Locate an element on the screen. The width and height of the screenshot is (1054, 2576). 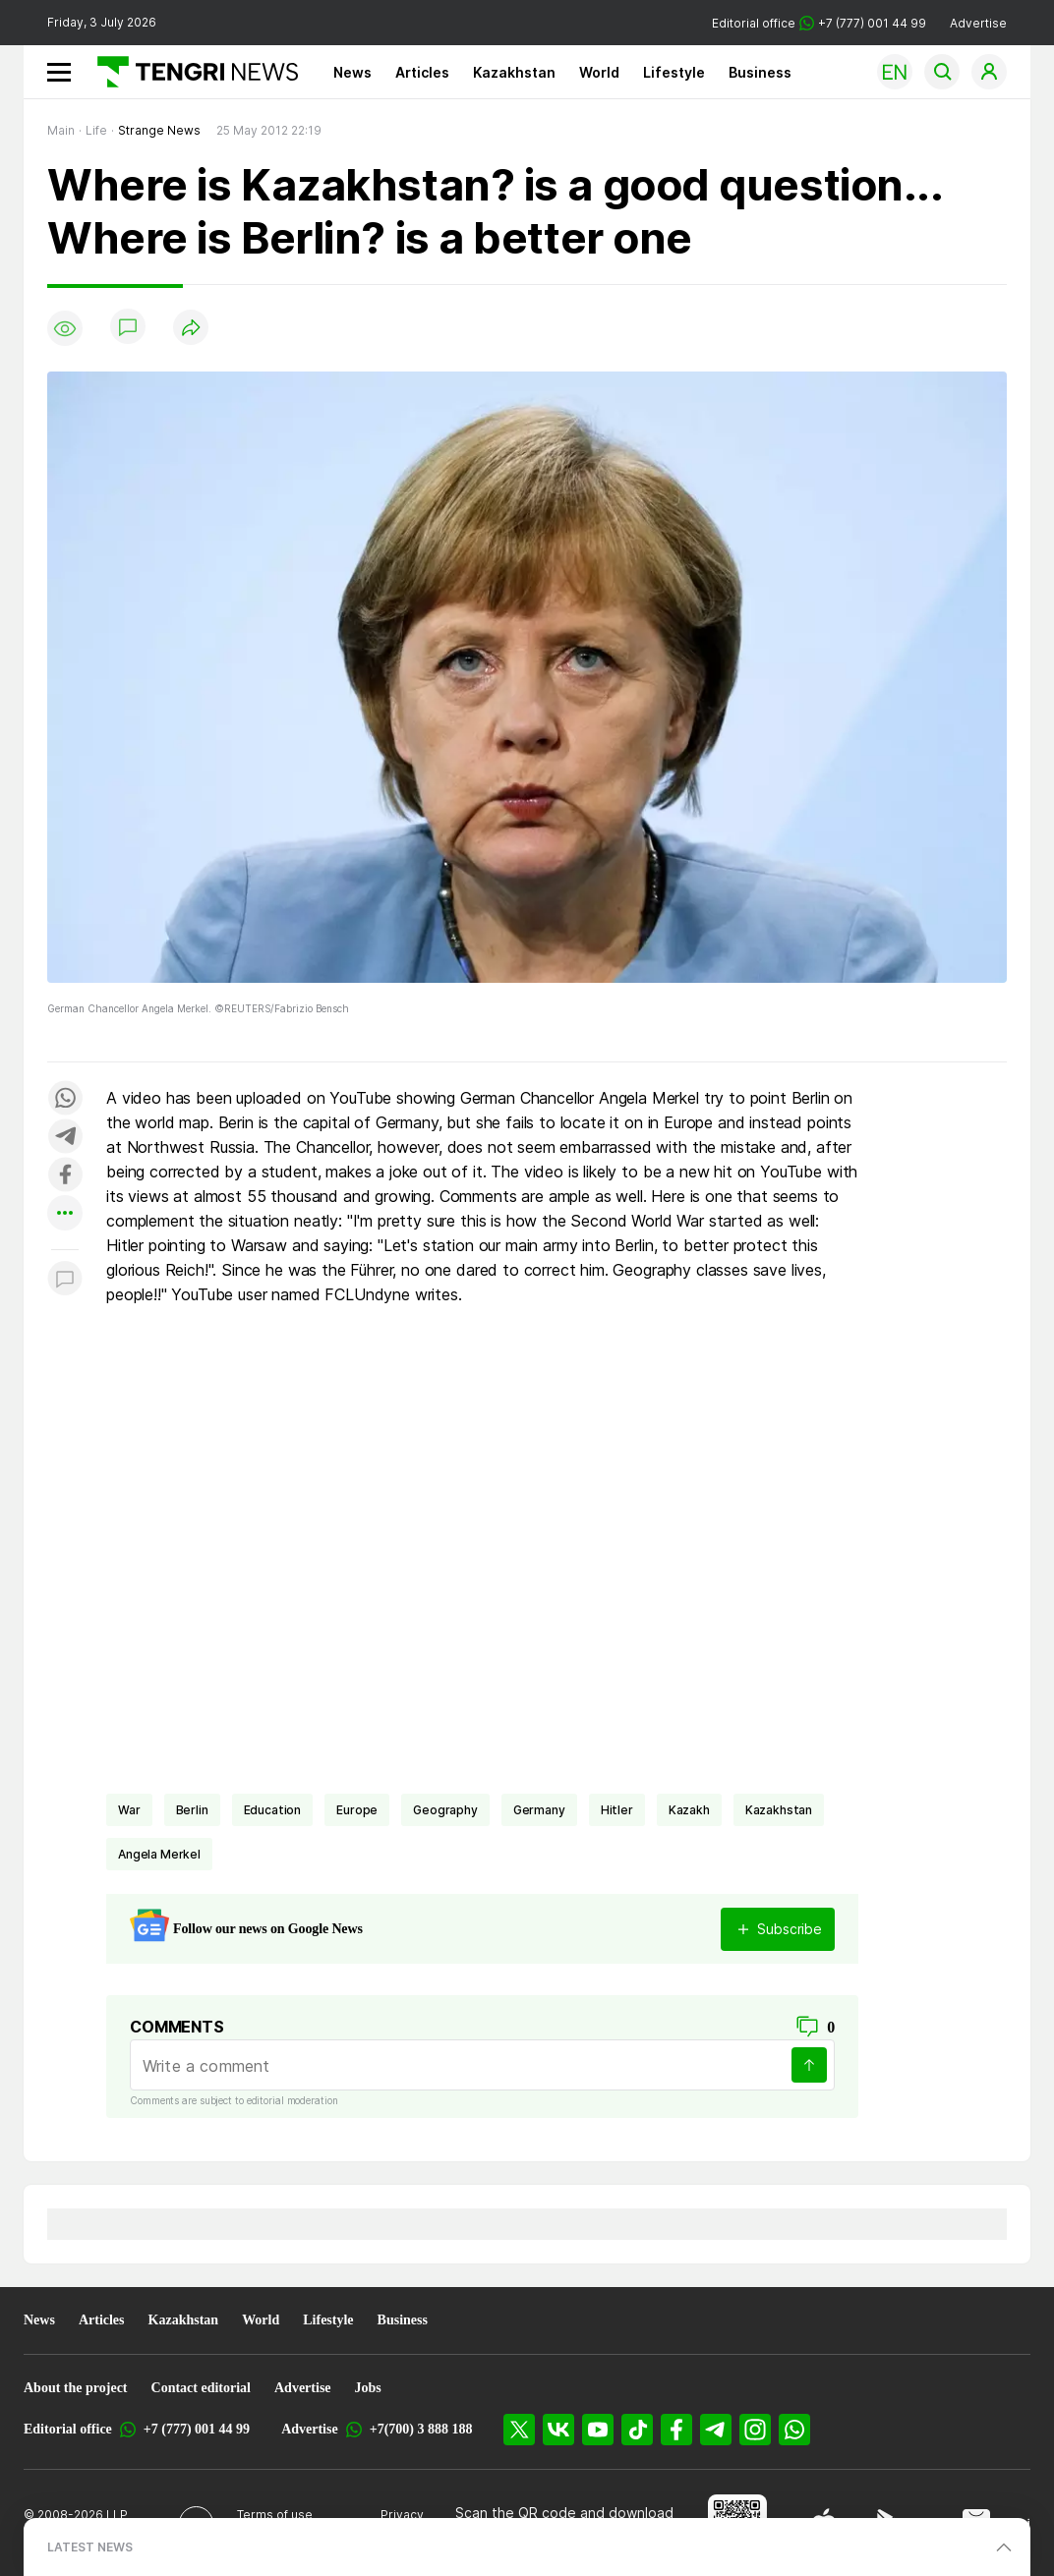
Articles is located at coordinates (422, 72).